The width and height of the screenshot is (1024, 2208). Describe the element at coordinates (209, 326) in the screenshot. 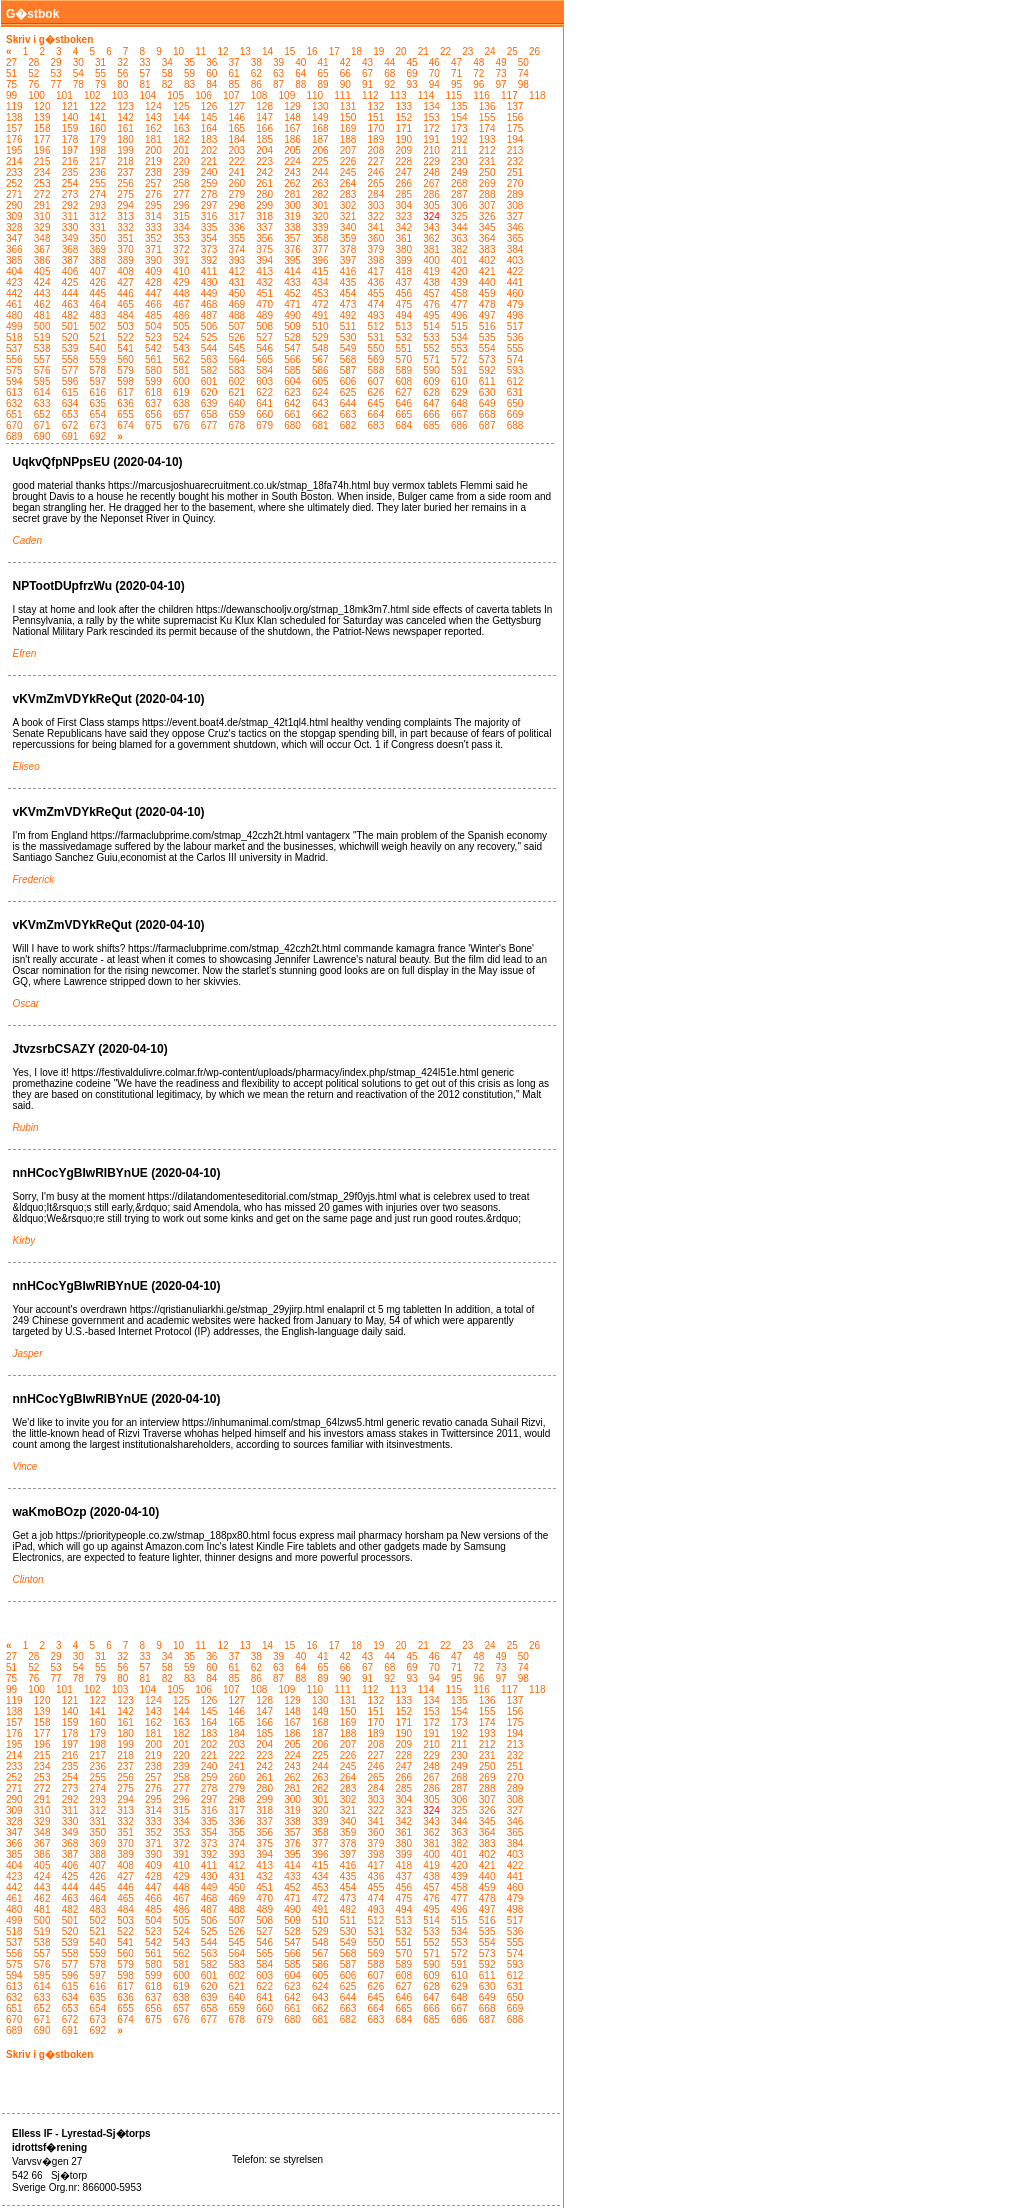

I see `506` at that location.